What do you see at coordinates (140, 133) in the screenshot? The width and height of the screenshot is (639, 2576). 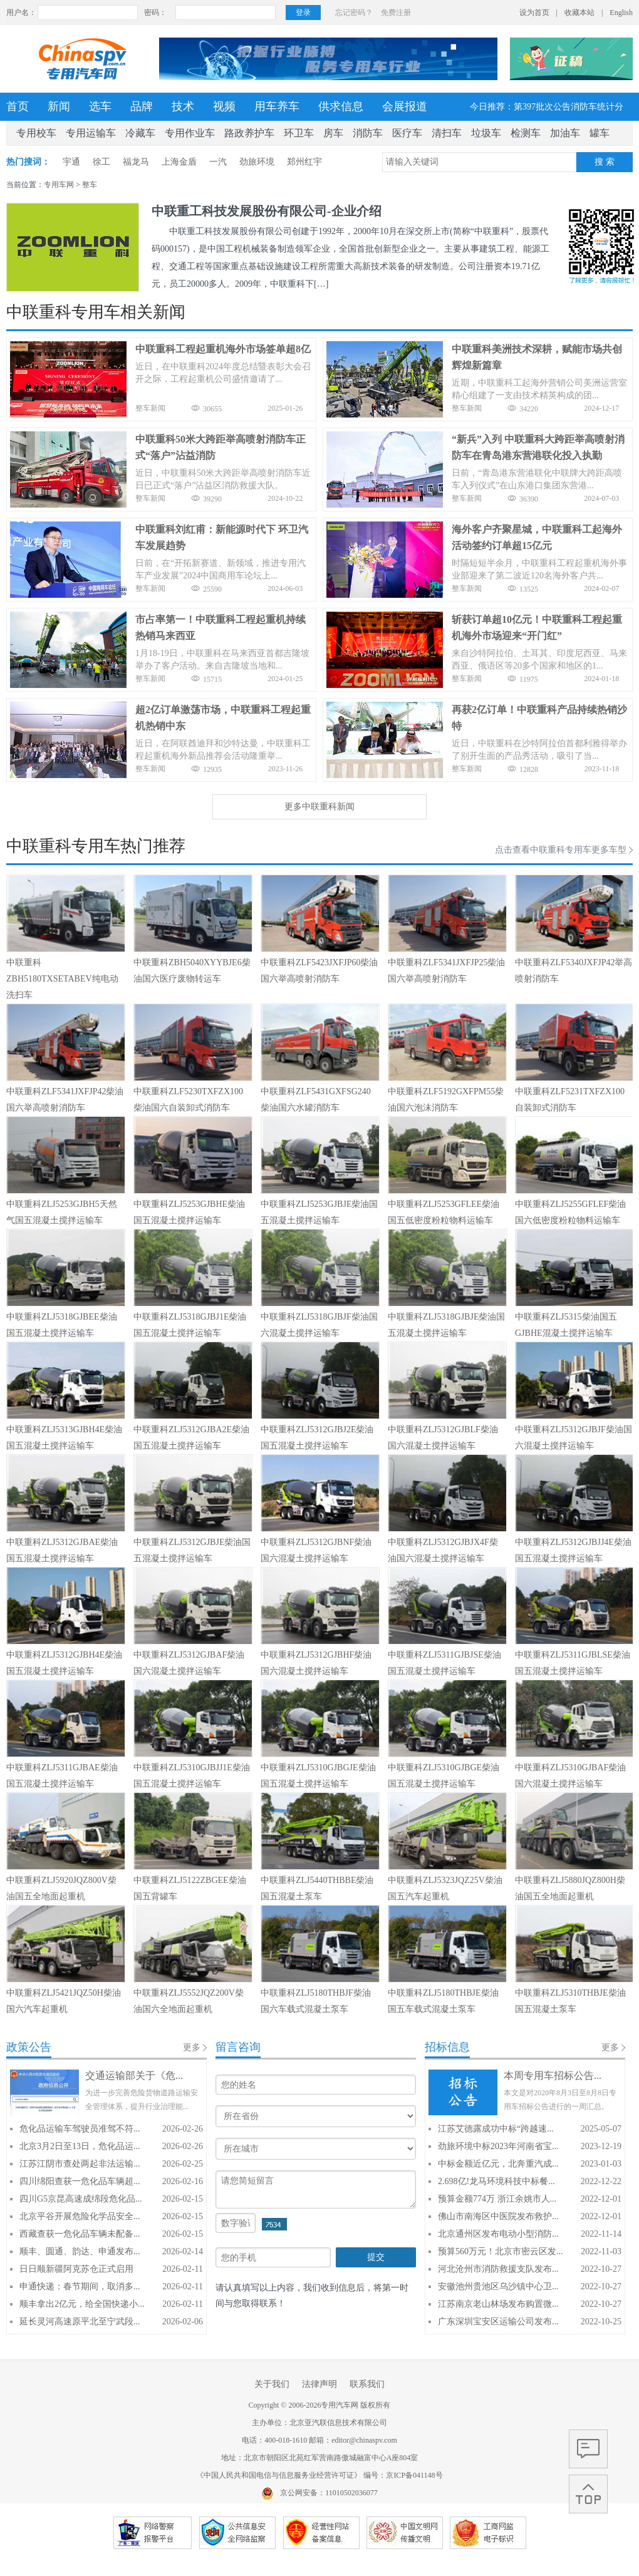 I see `冷藏车` at bounding box center [140, 133].